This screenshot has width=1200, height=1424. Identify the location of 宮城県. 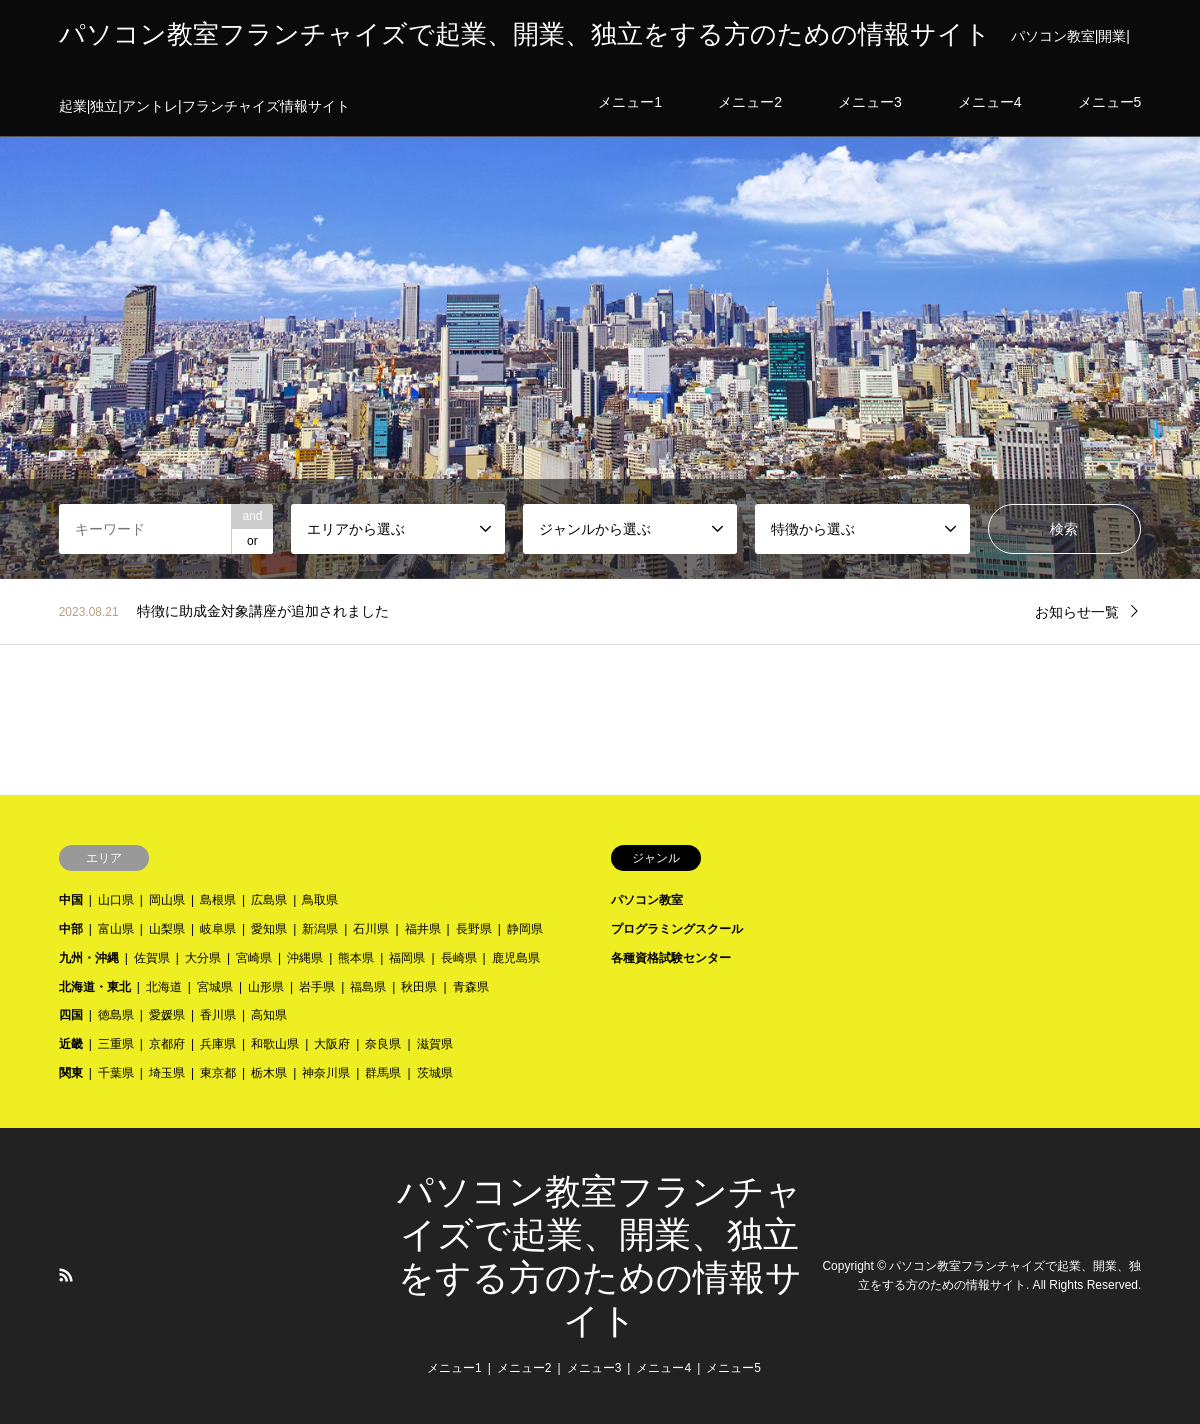
(215, 987).